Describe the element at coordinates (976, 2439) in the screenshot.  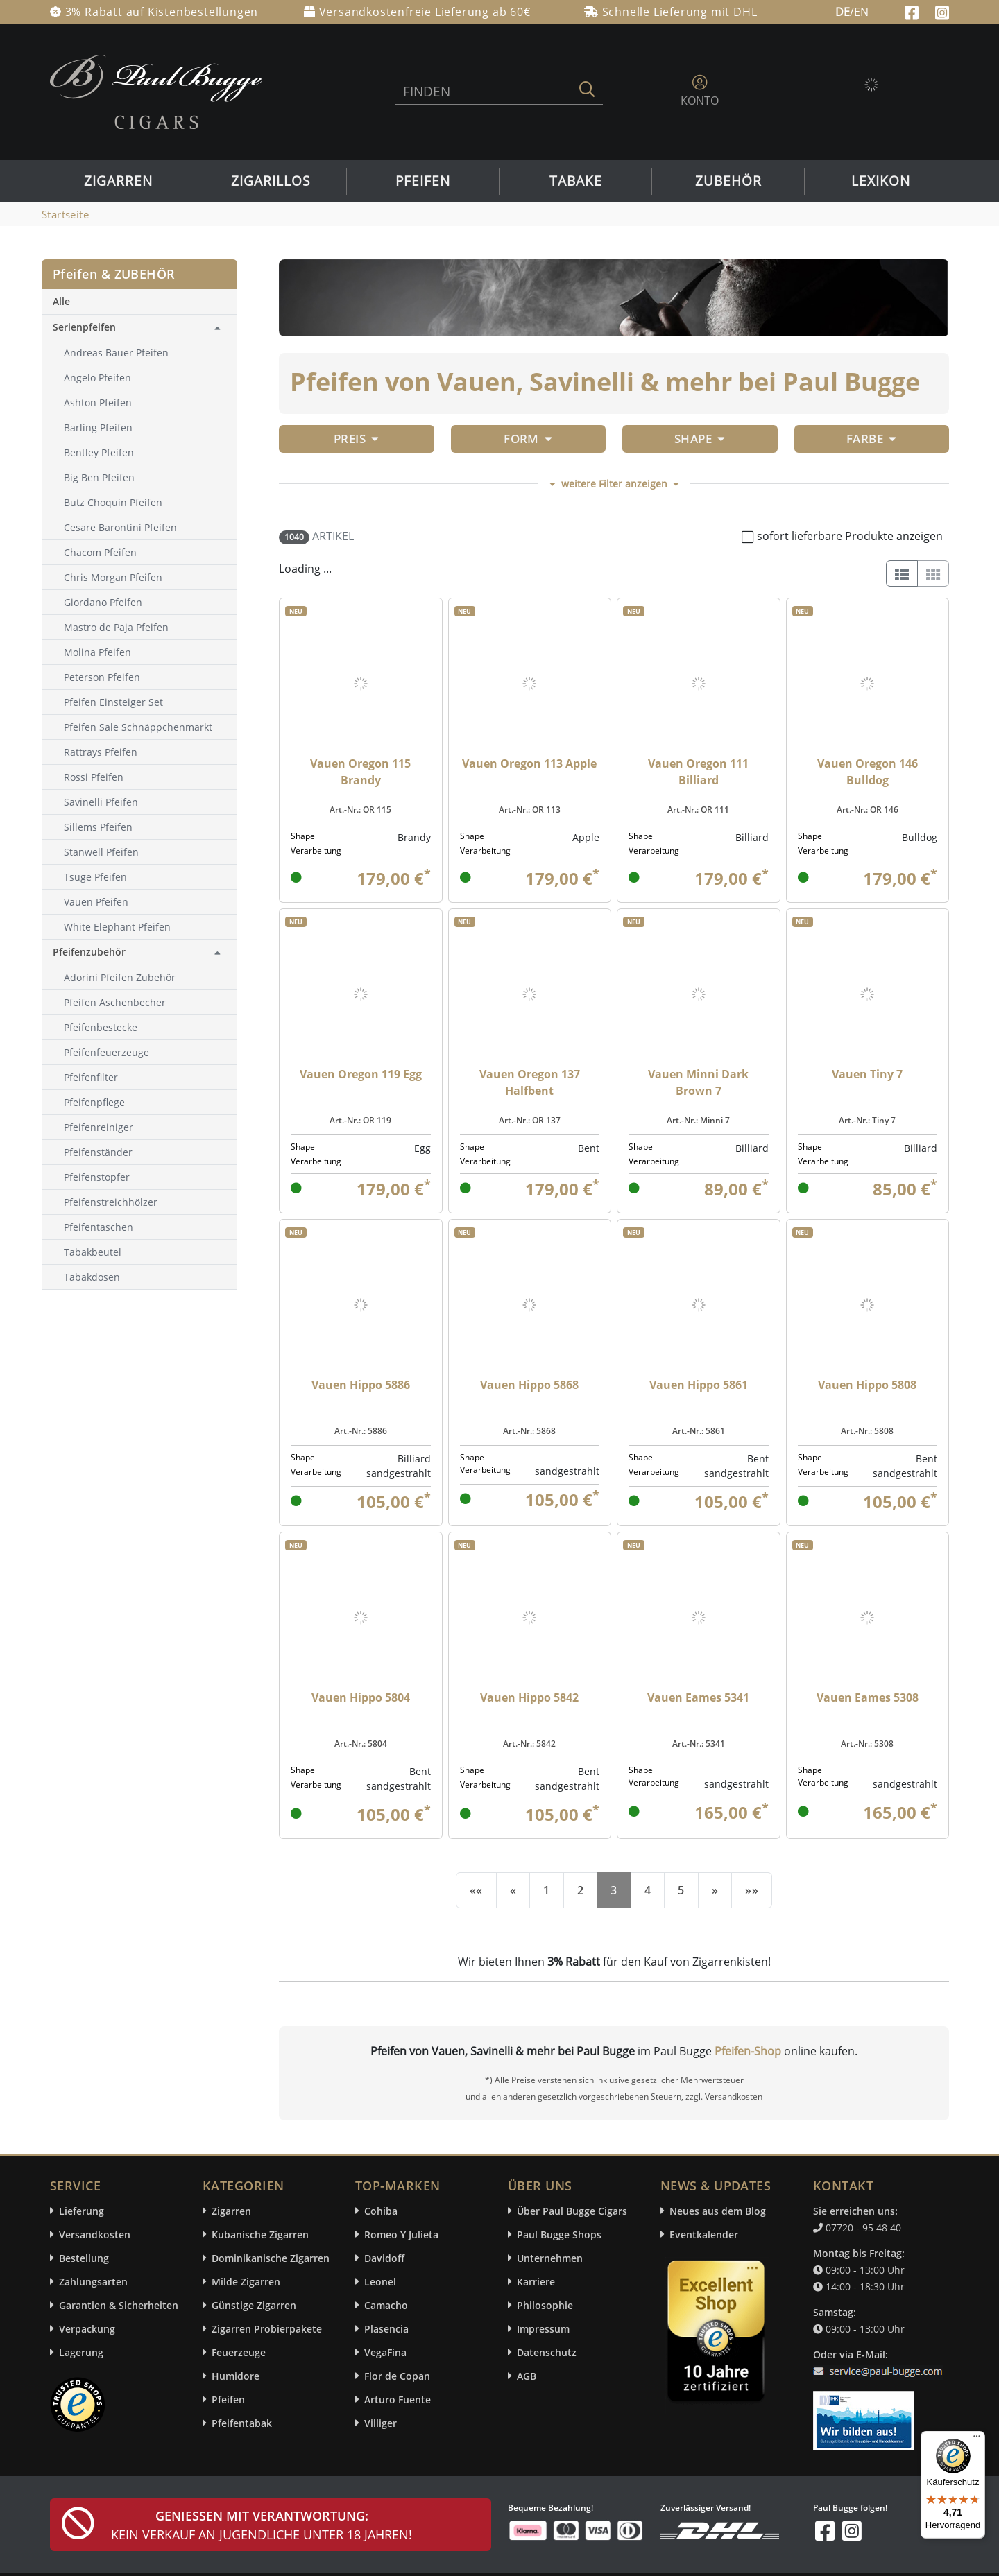
I see `[Menü]` at that location.